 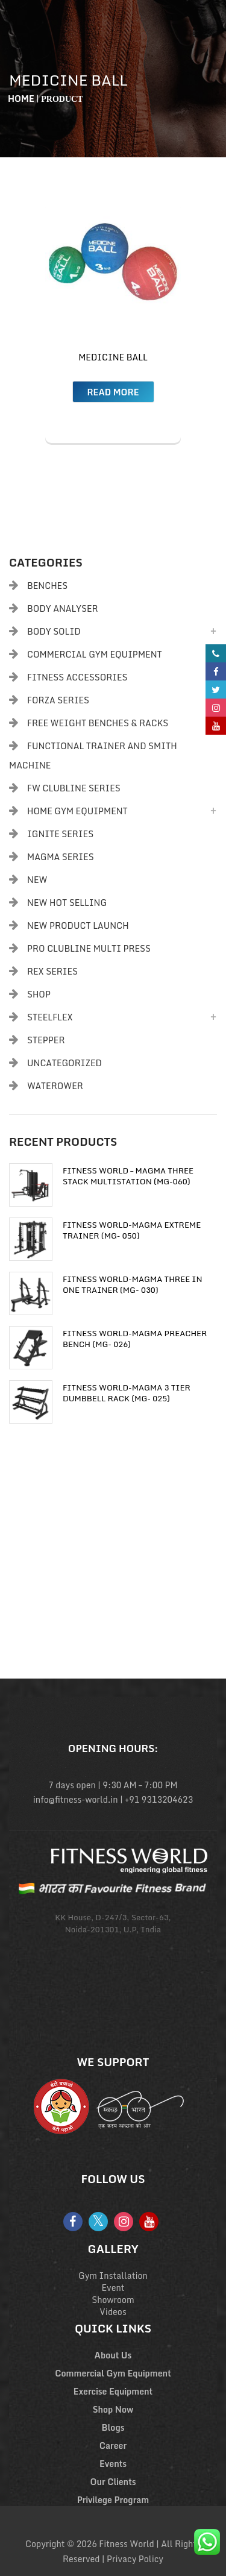 I want to click on Shop Now, so click(x=113, y=2409).